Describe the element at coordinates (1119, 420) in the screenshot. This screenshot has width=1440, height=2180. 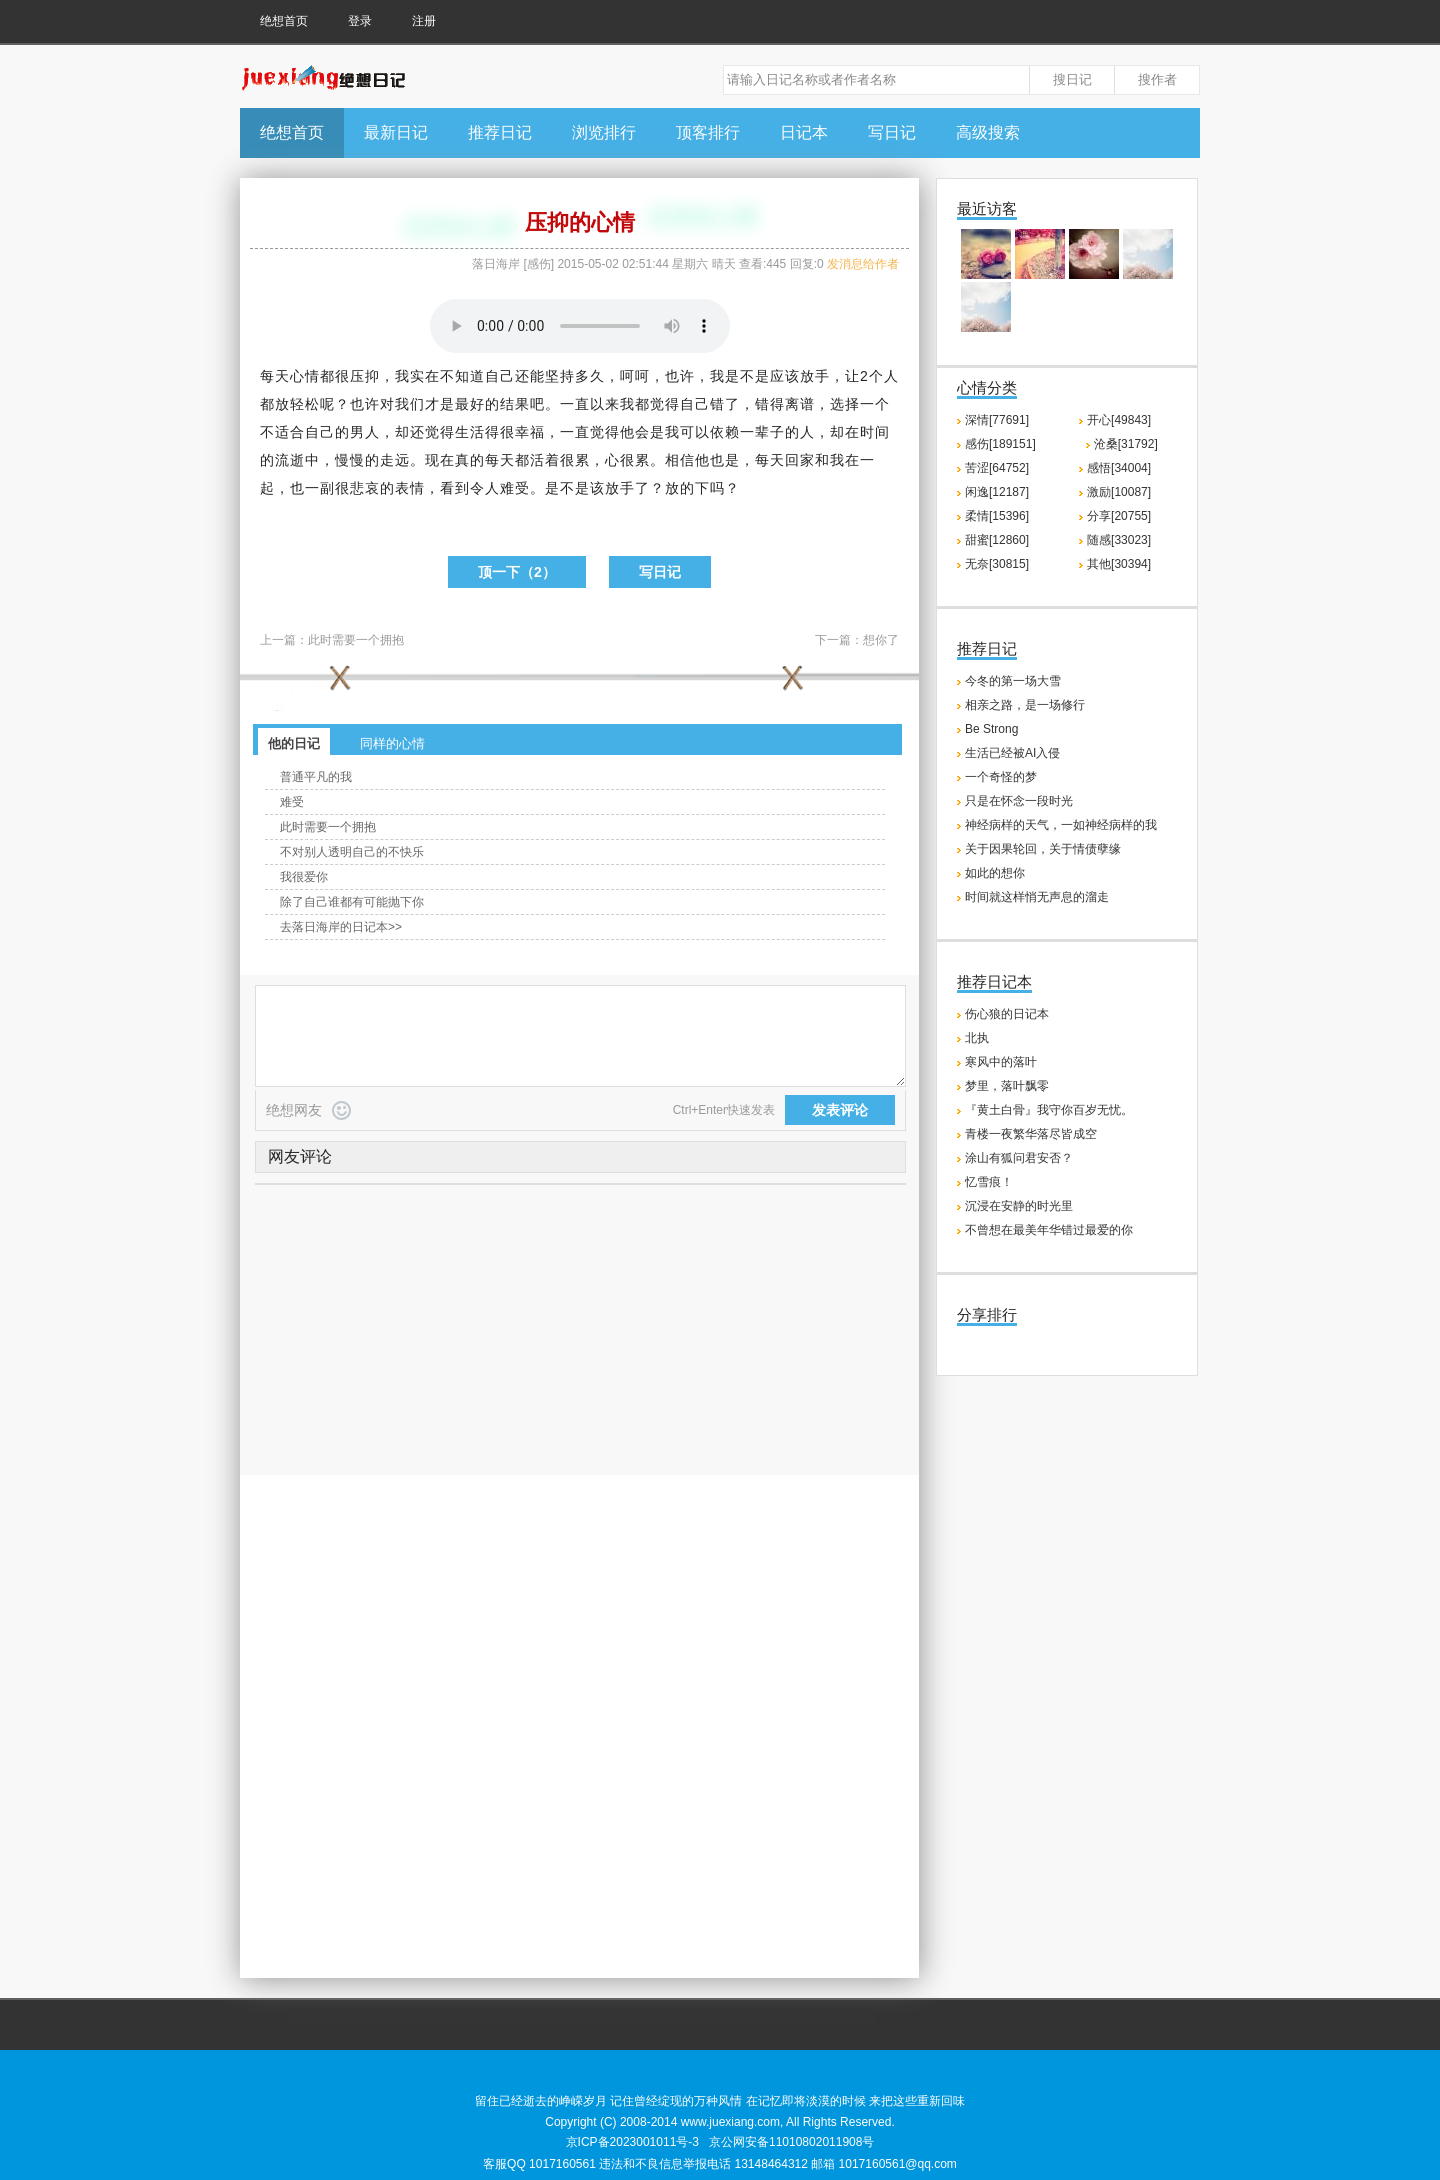
I see `开心[49843]` at that location.